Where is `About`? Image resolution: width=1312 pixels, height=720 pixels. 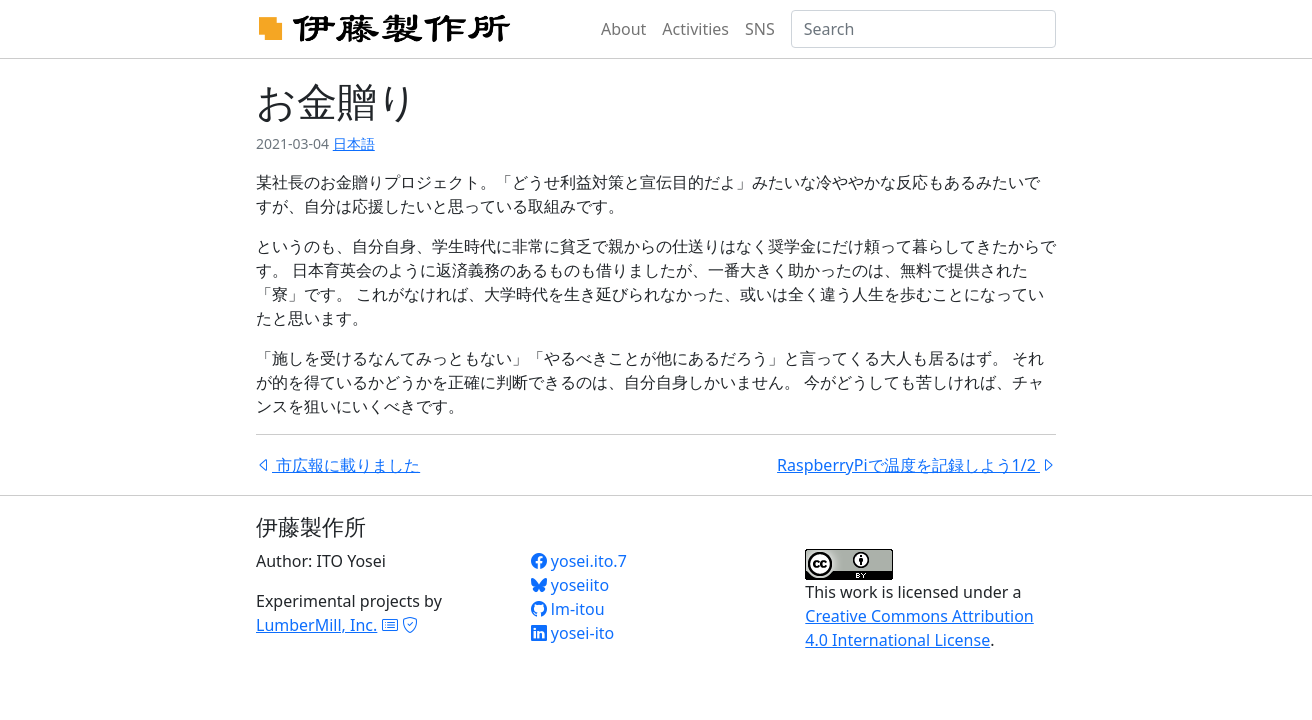 About is located at coordinates (623, 29).